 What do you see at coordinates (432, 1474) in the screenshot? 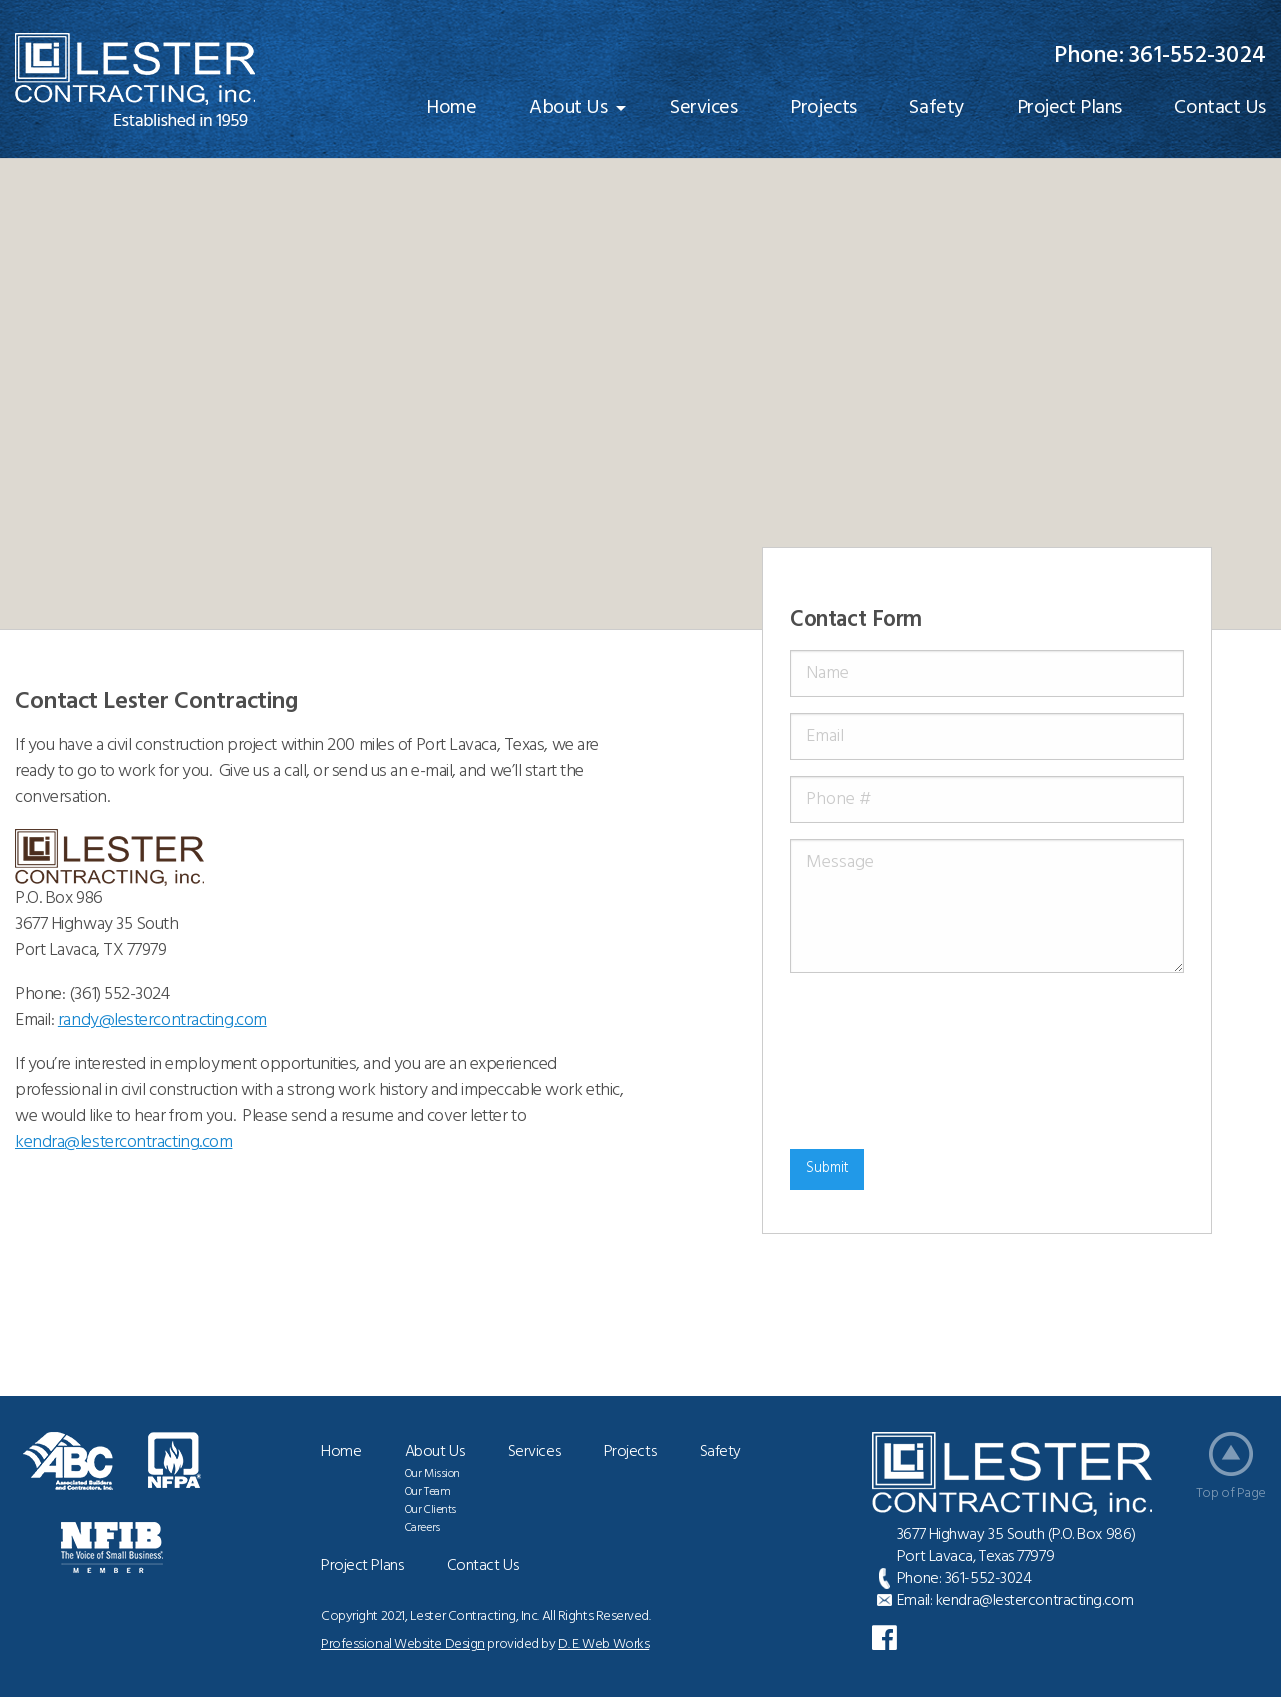
I see `Our Mission` at bounding box center [432, 1474].